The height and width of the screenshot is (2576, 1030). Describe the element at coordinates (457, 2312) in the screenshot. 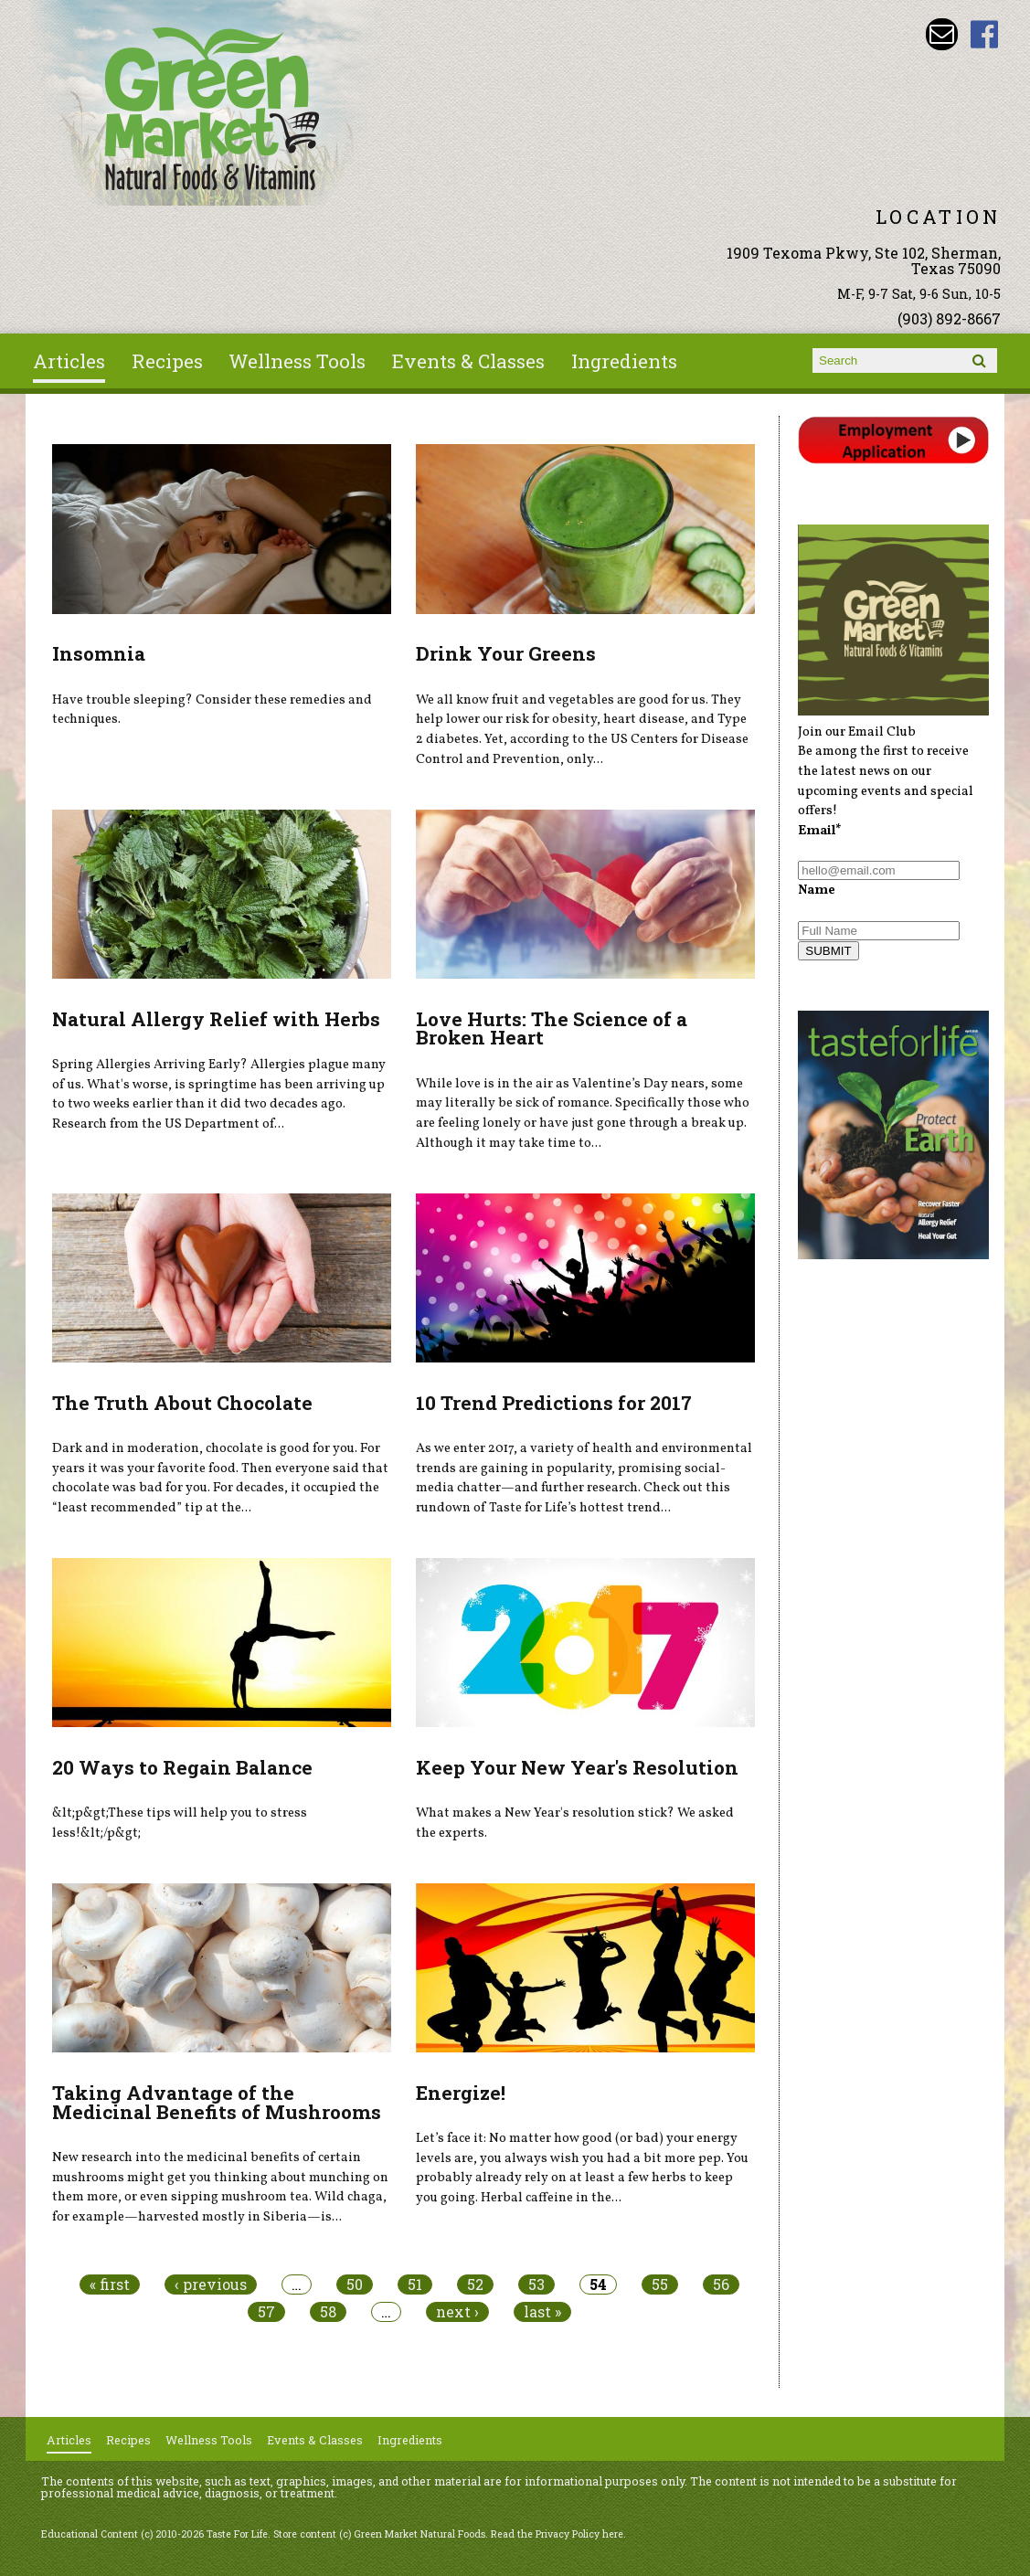

I see `next ›` at that location.